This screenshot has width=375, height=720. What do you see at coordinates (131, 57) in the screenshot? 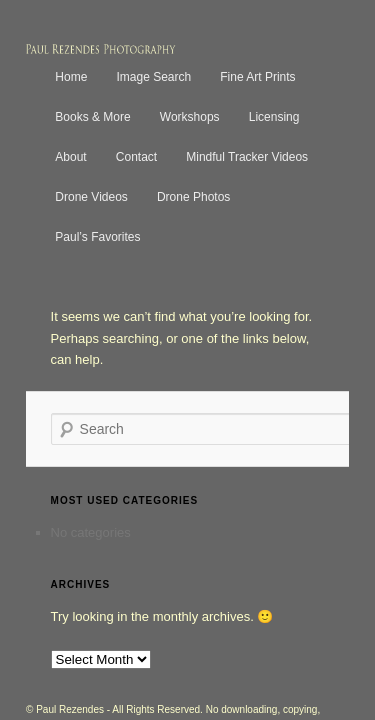
I see `Image Search` at bounding box center [131, 57].